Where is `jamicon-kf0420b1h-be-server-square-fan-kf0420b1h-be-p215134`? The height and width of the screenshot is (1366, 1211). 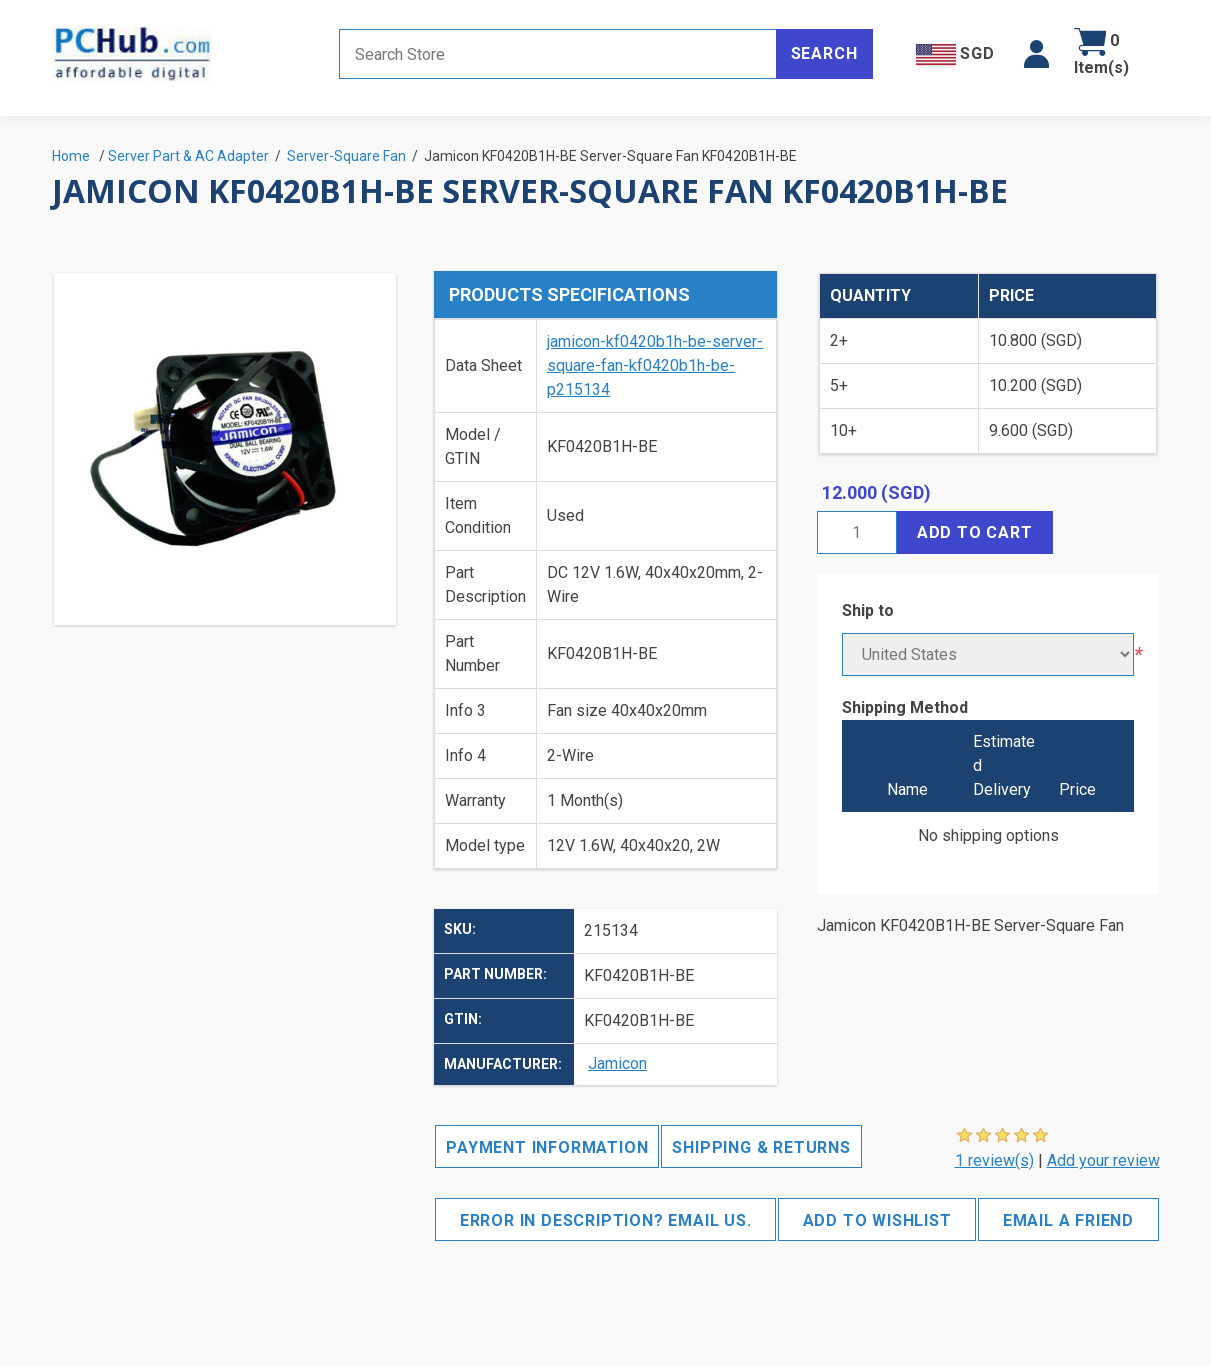 jamicon-kf0420b1h-be-server-square-fan-kf0420b1h-be-p215134 is located at coordinates (655, 365).